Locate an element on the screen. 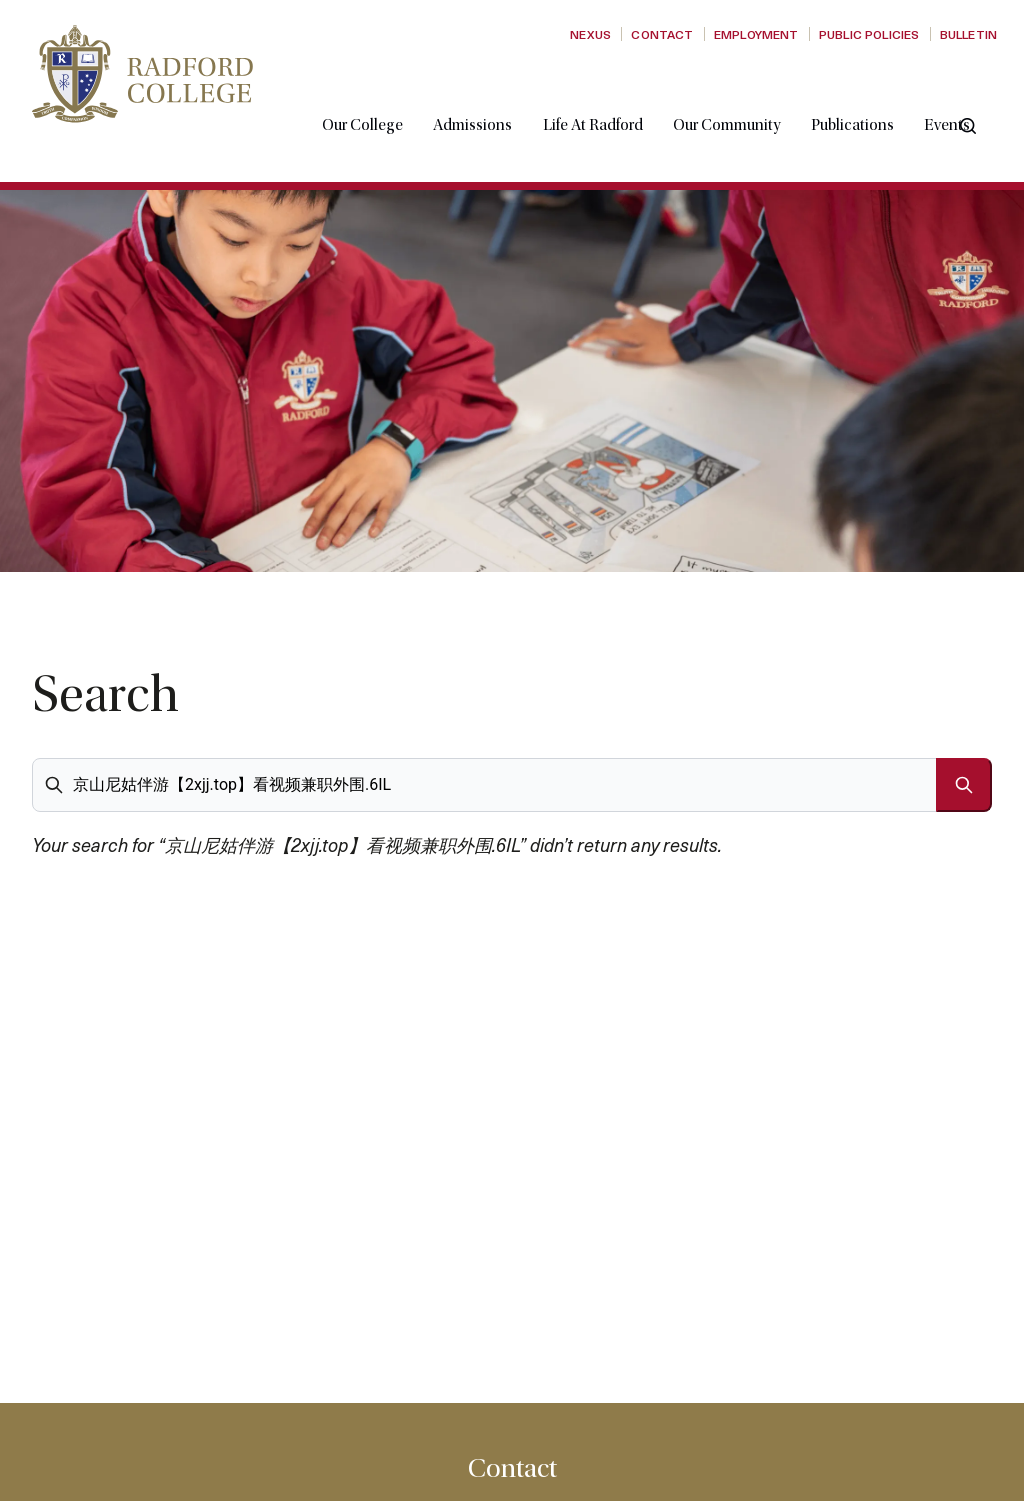 Image resolution: width=1024 pixels, height=1501 pixels. Our Community is located at coordinates (742, 93).